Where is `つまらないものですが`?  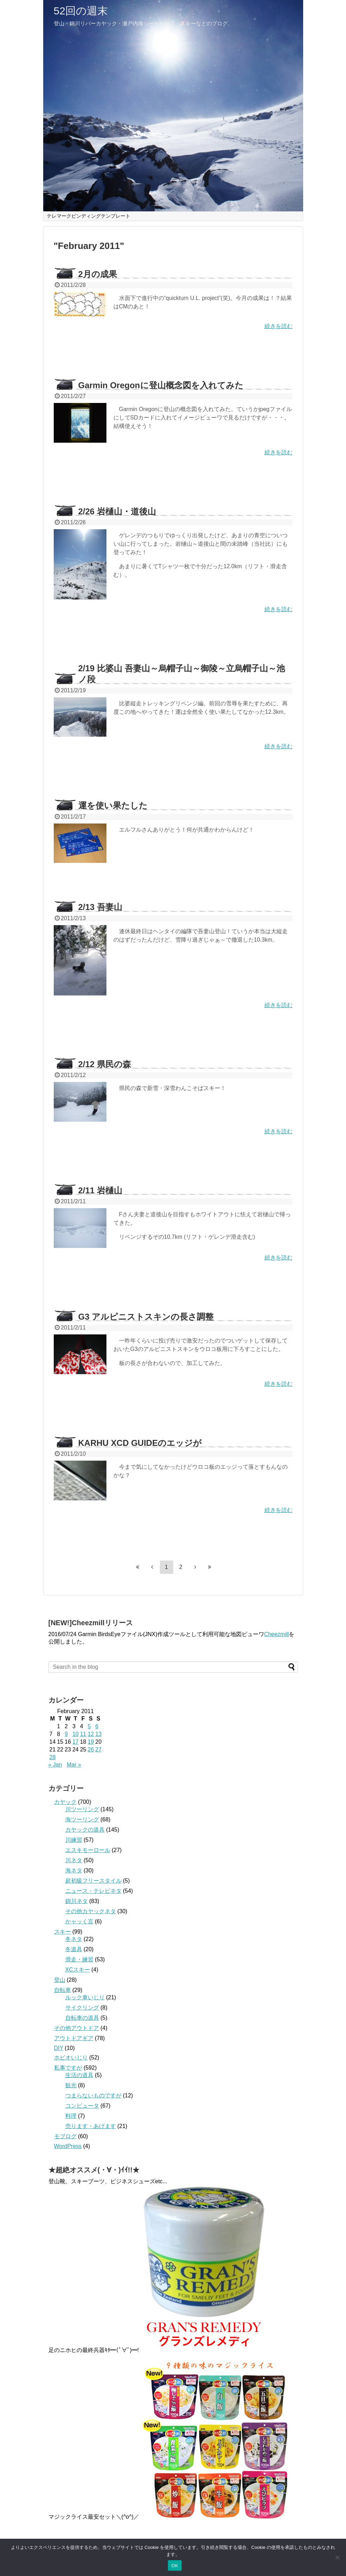
つまらないものですが is located at coordinates (93, 2095).